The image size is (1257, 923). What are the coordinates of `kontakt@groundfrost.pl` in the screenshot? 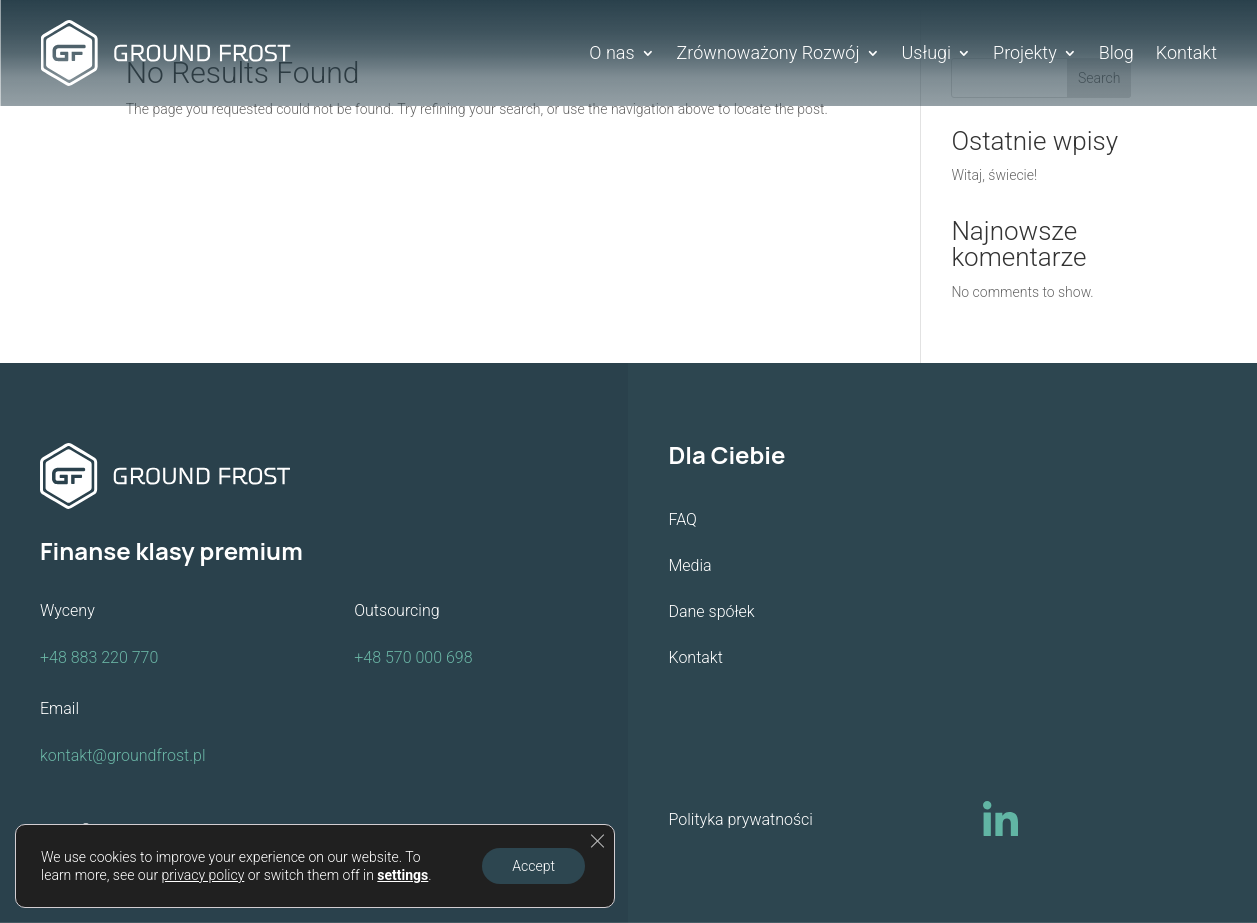 It's located at (122, 755).